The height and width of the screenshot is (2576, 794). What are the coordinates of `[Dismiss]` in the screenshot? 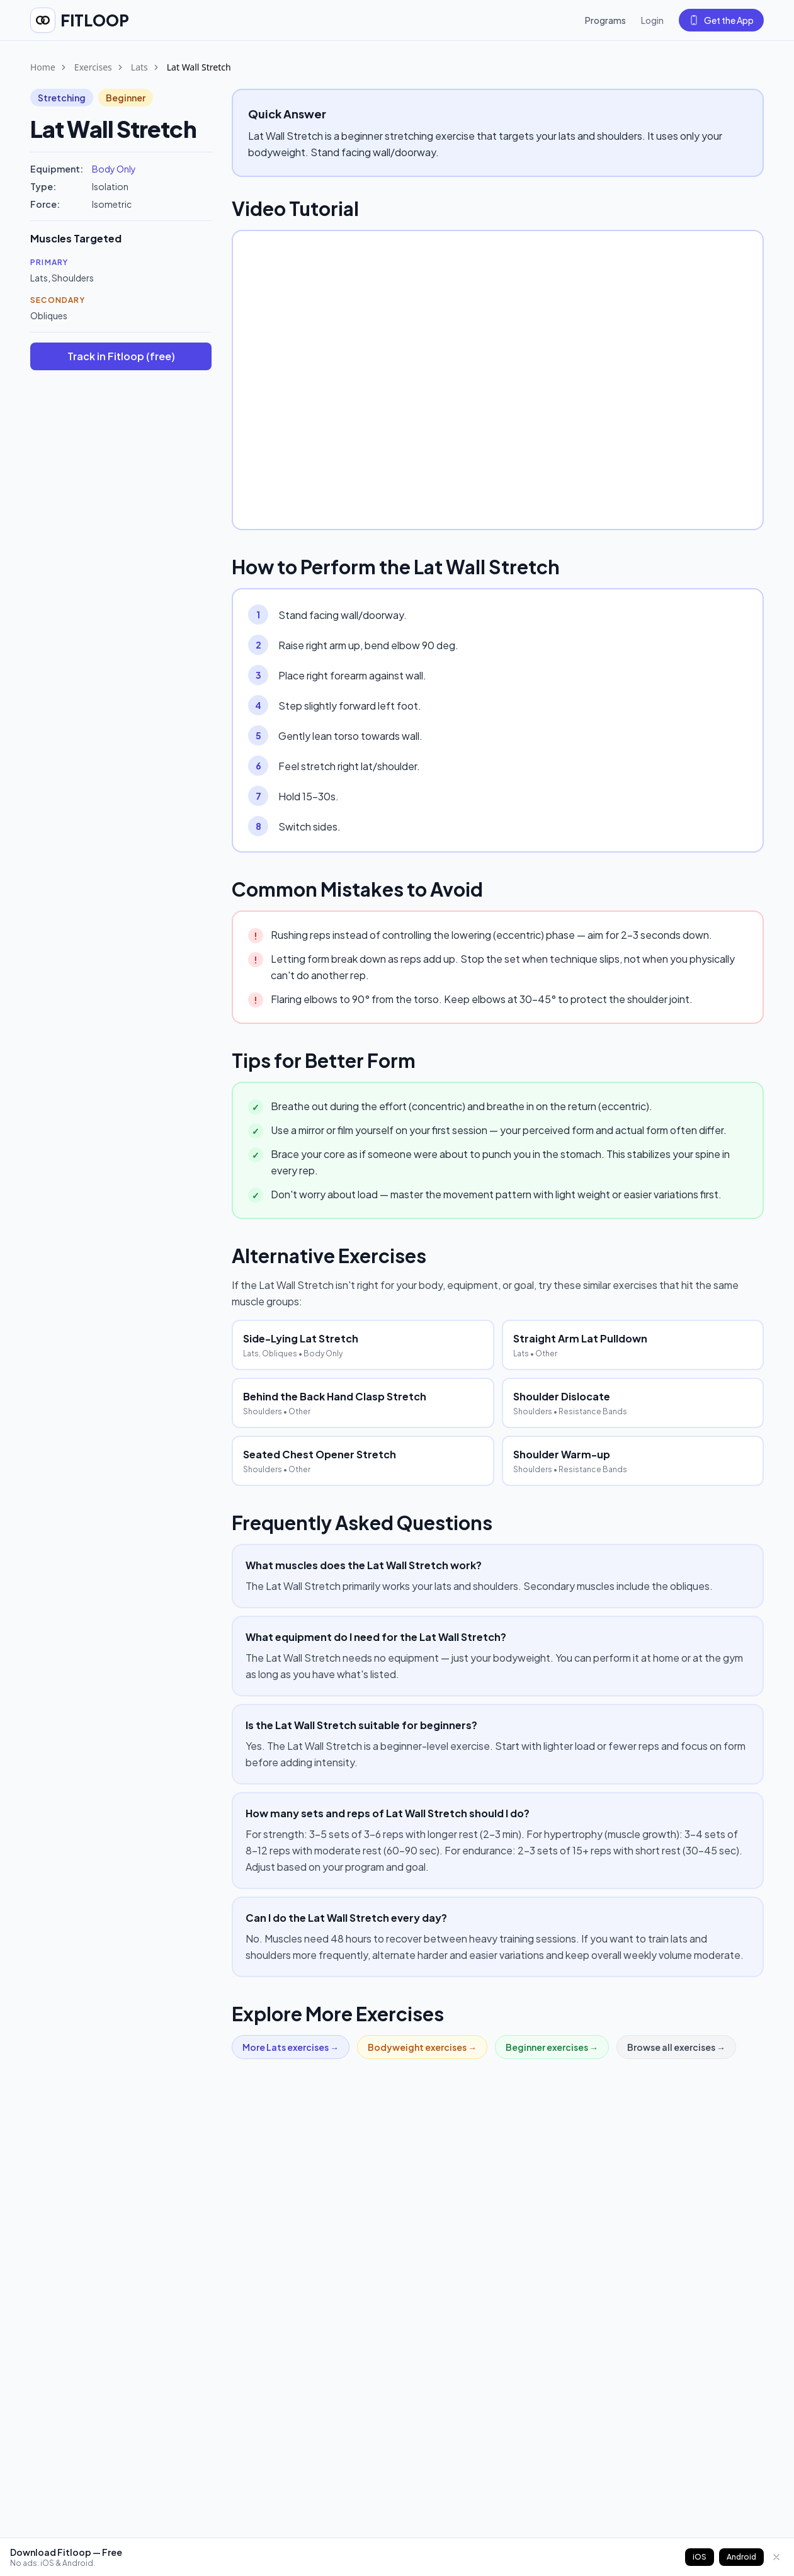 It's located at (776, 2557).